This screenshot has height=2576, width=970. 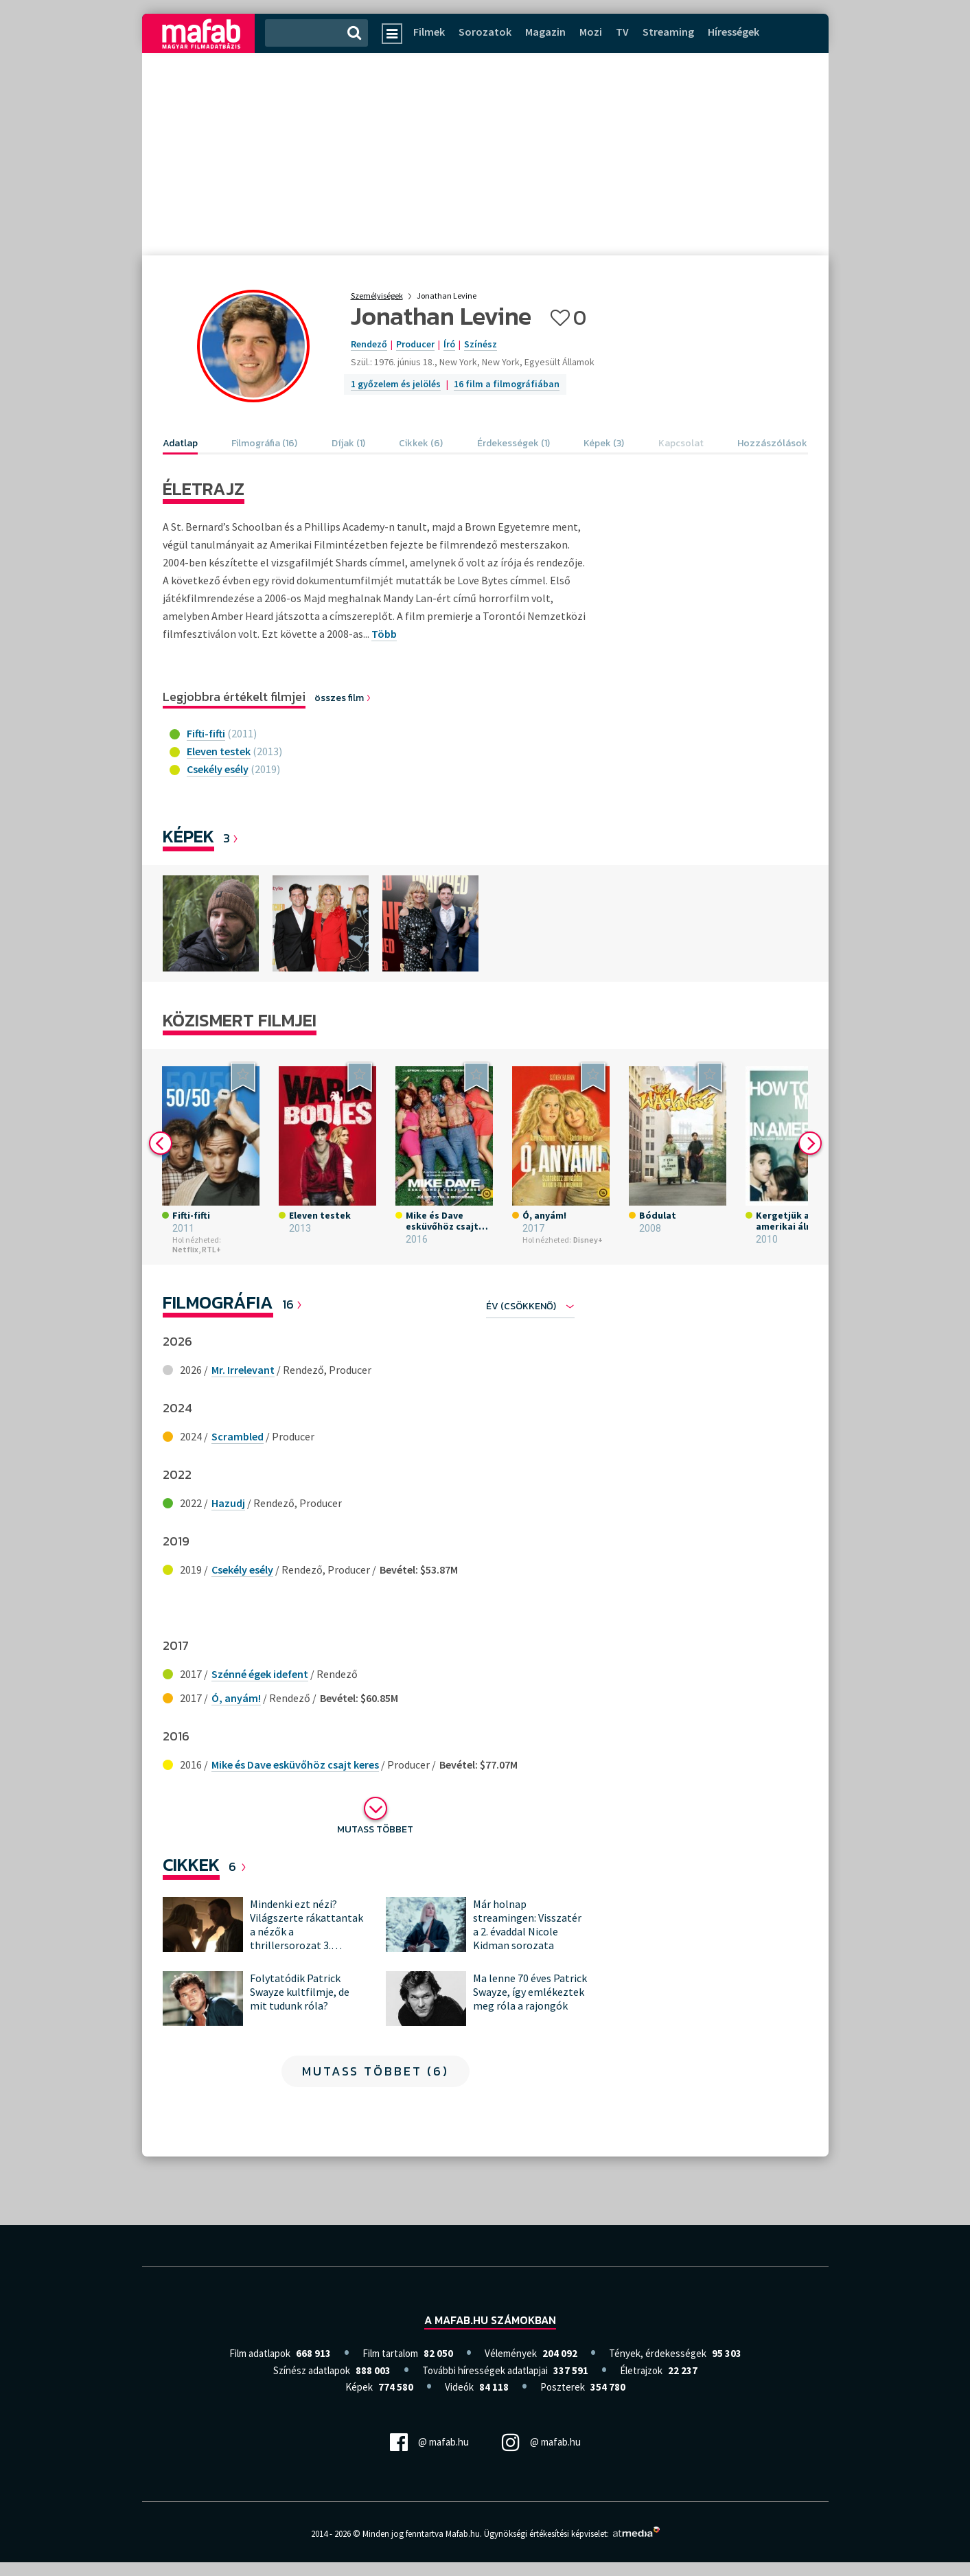 What do you see at coordinates (384, 634) in the screenshot?
I see `Több` at bounding box center [384, 634].